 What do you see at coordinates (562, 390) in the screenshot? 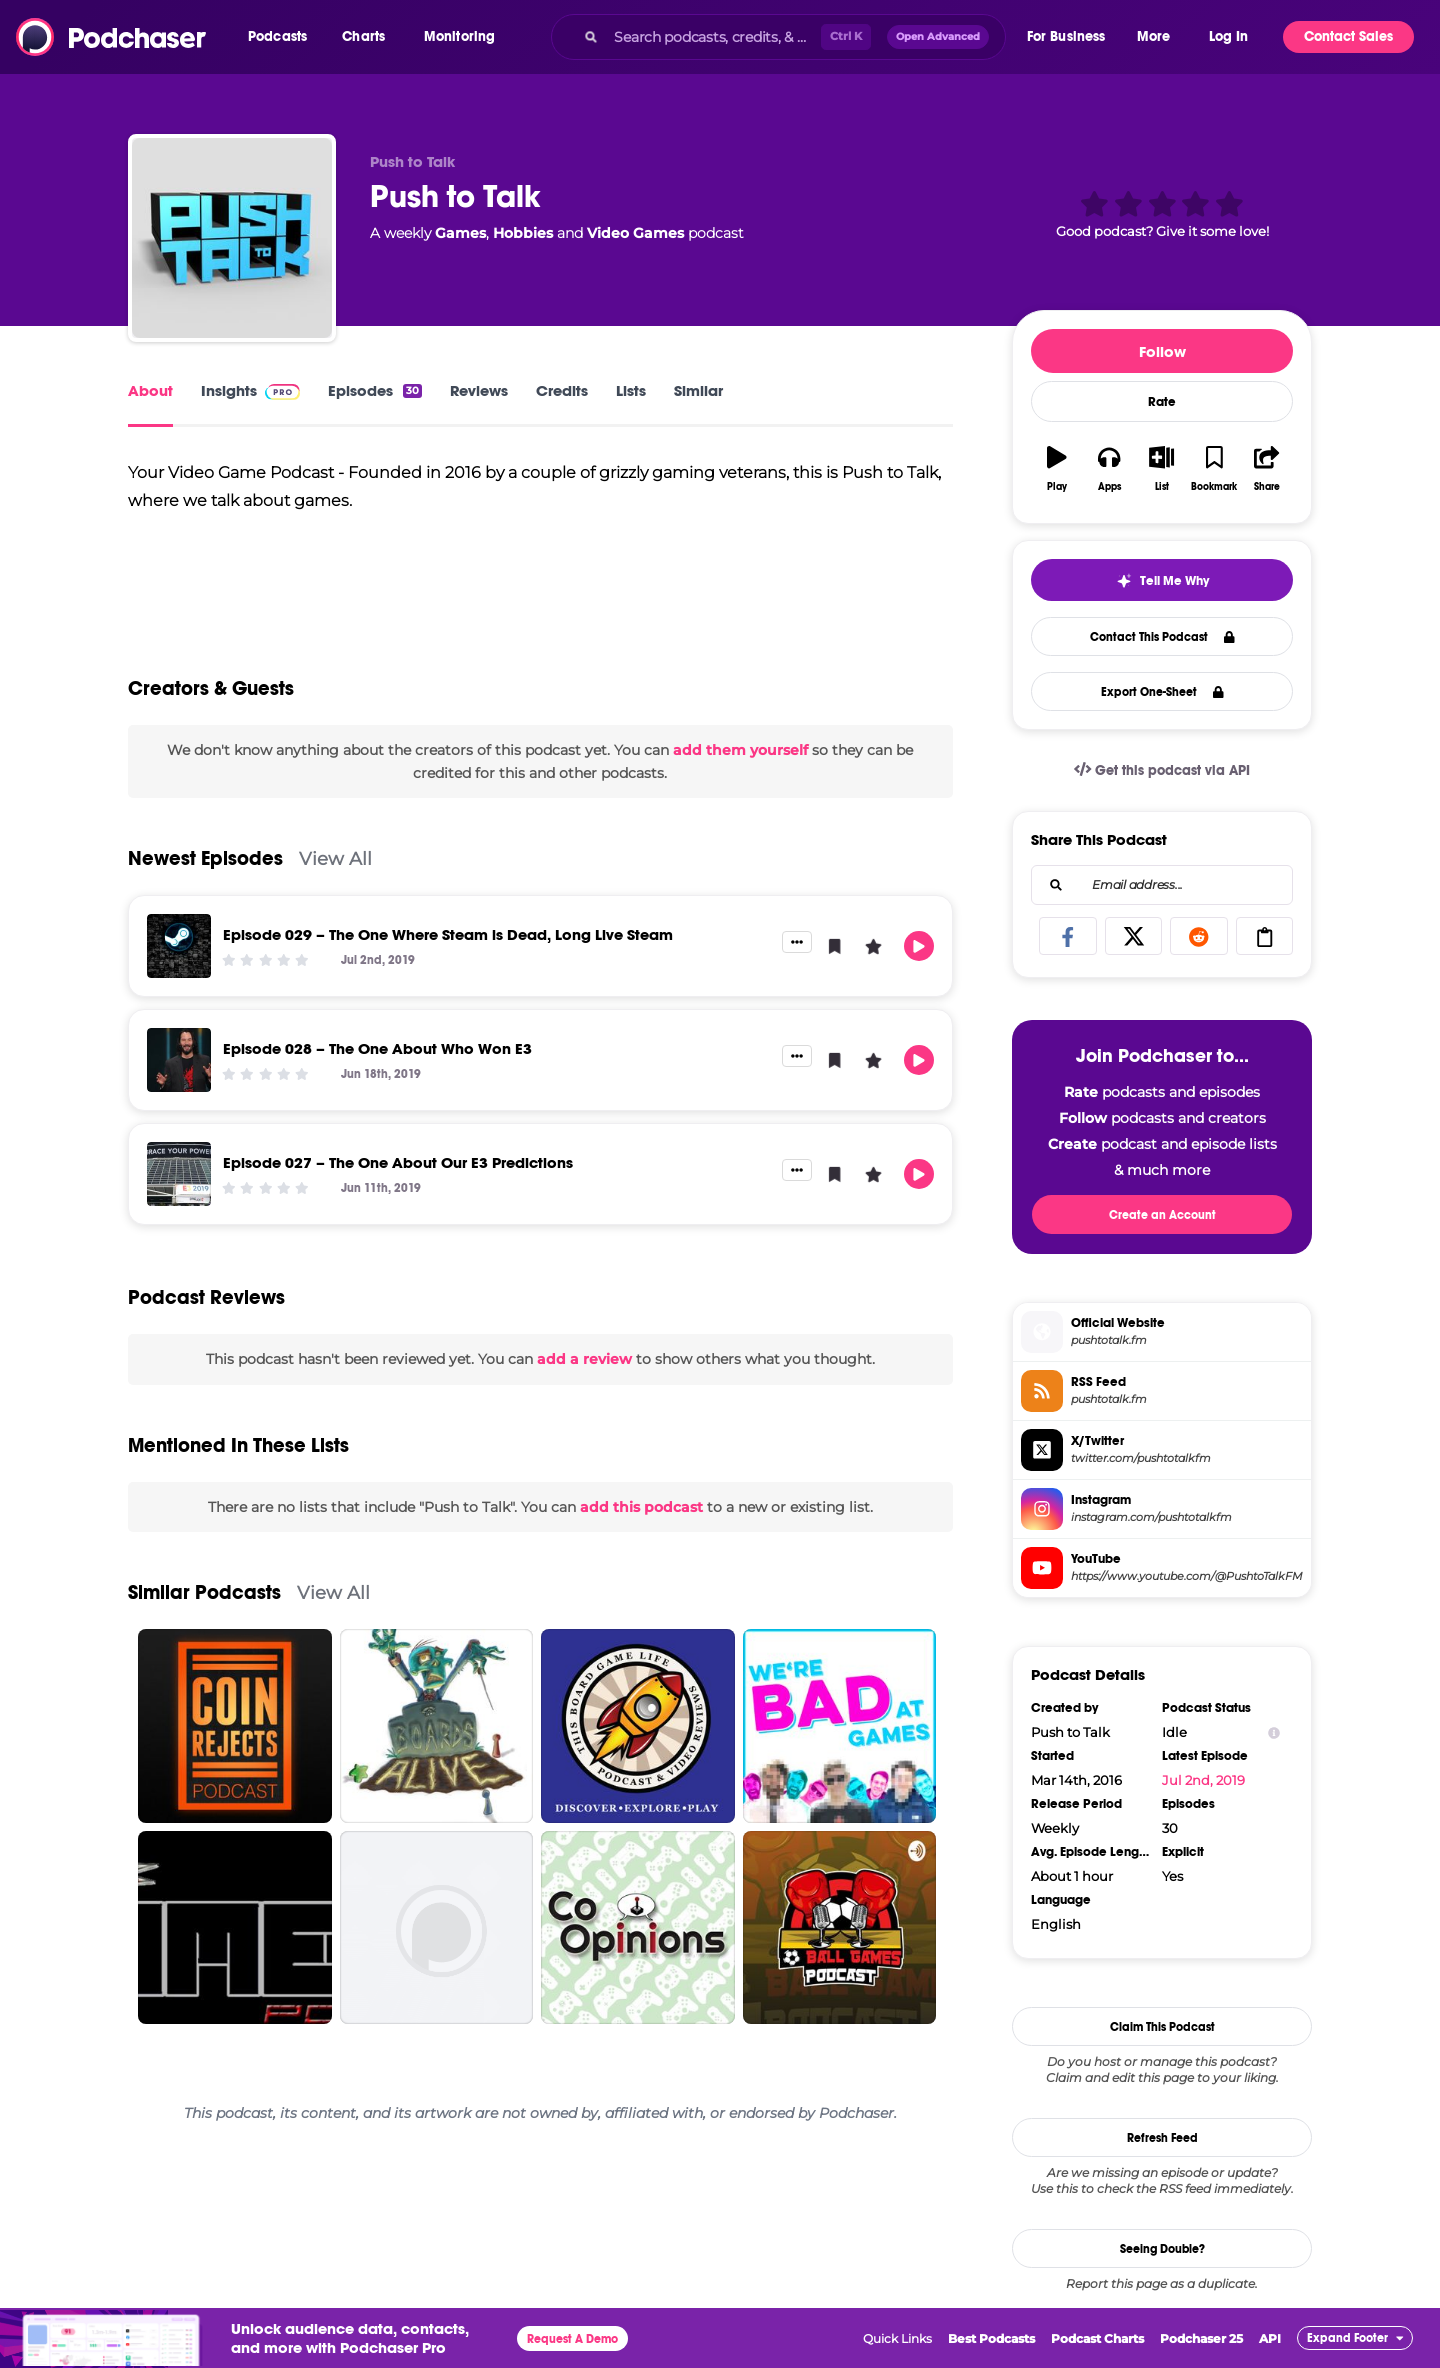
I see `Credits` at bounding box center [562, 390].